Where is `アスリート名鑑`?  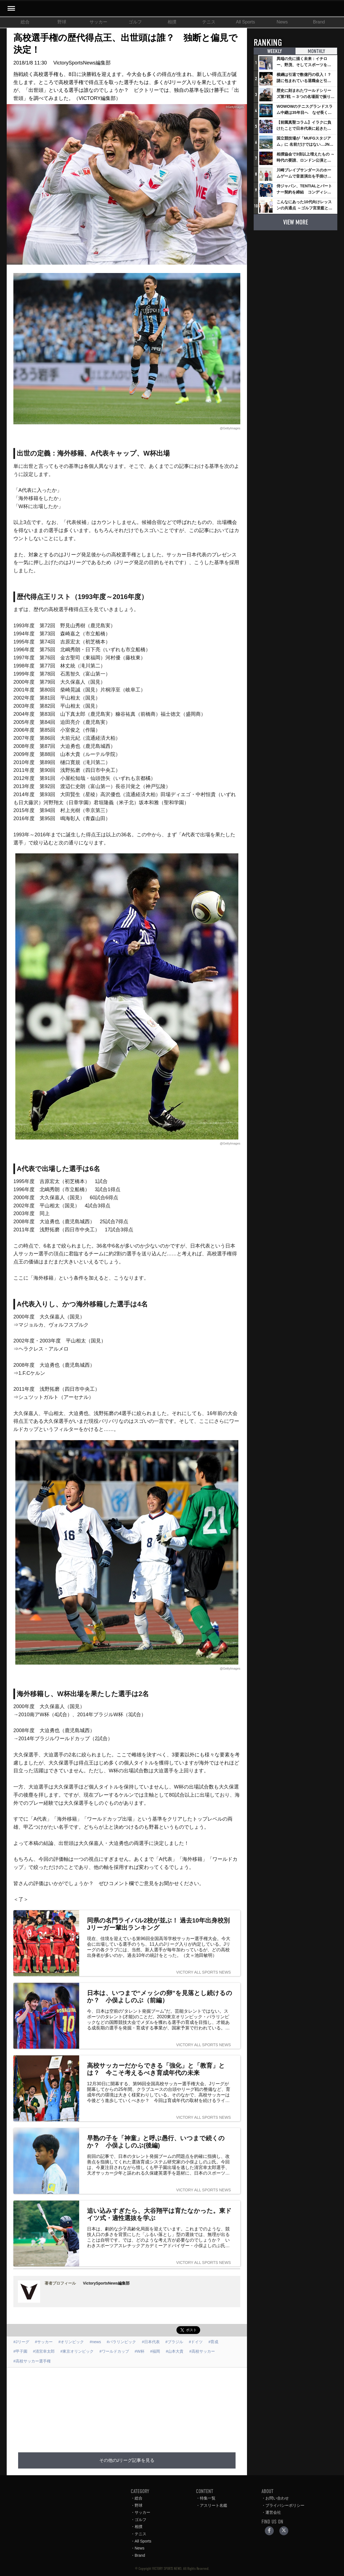 アスリート名鑑 is located at coordinates (213, 2505).